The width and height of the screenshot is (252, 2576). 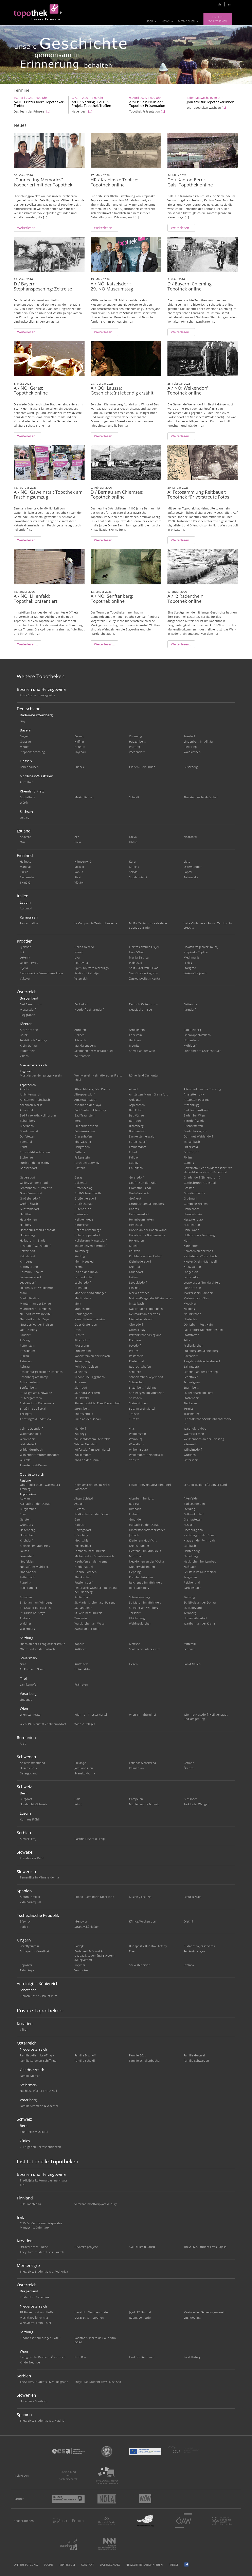 What do you see at coordinates (94, 1602) in the screenshot?
I see `St. Marienkirchen a.d. Polsenz` at bounding box center [94, 1602].